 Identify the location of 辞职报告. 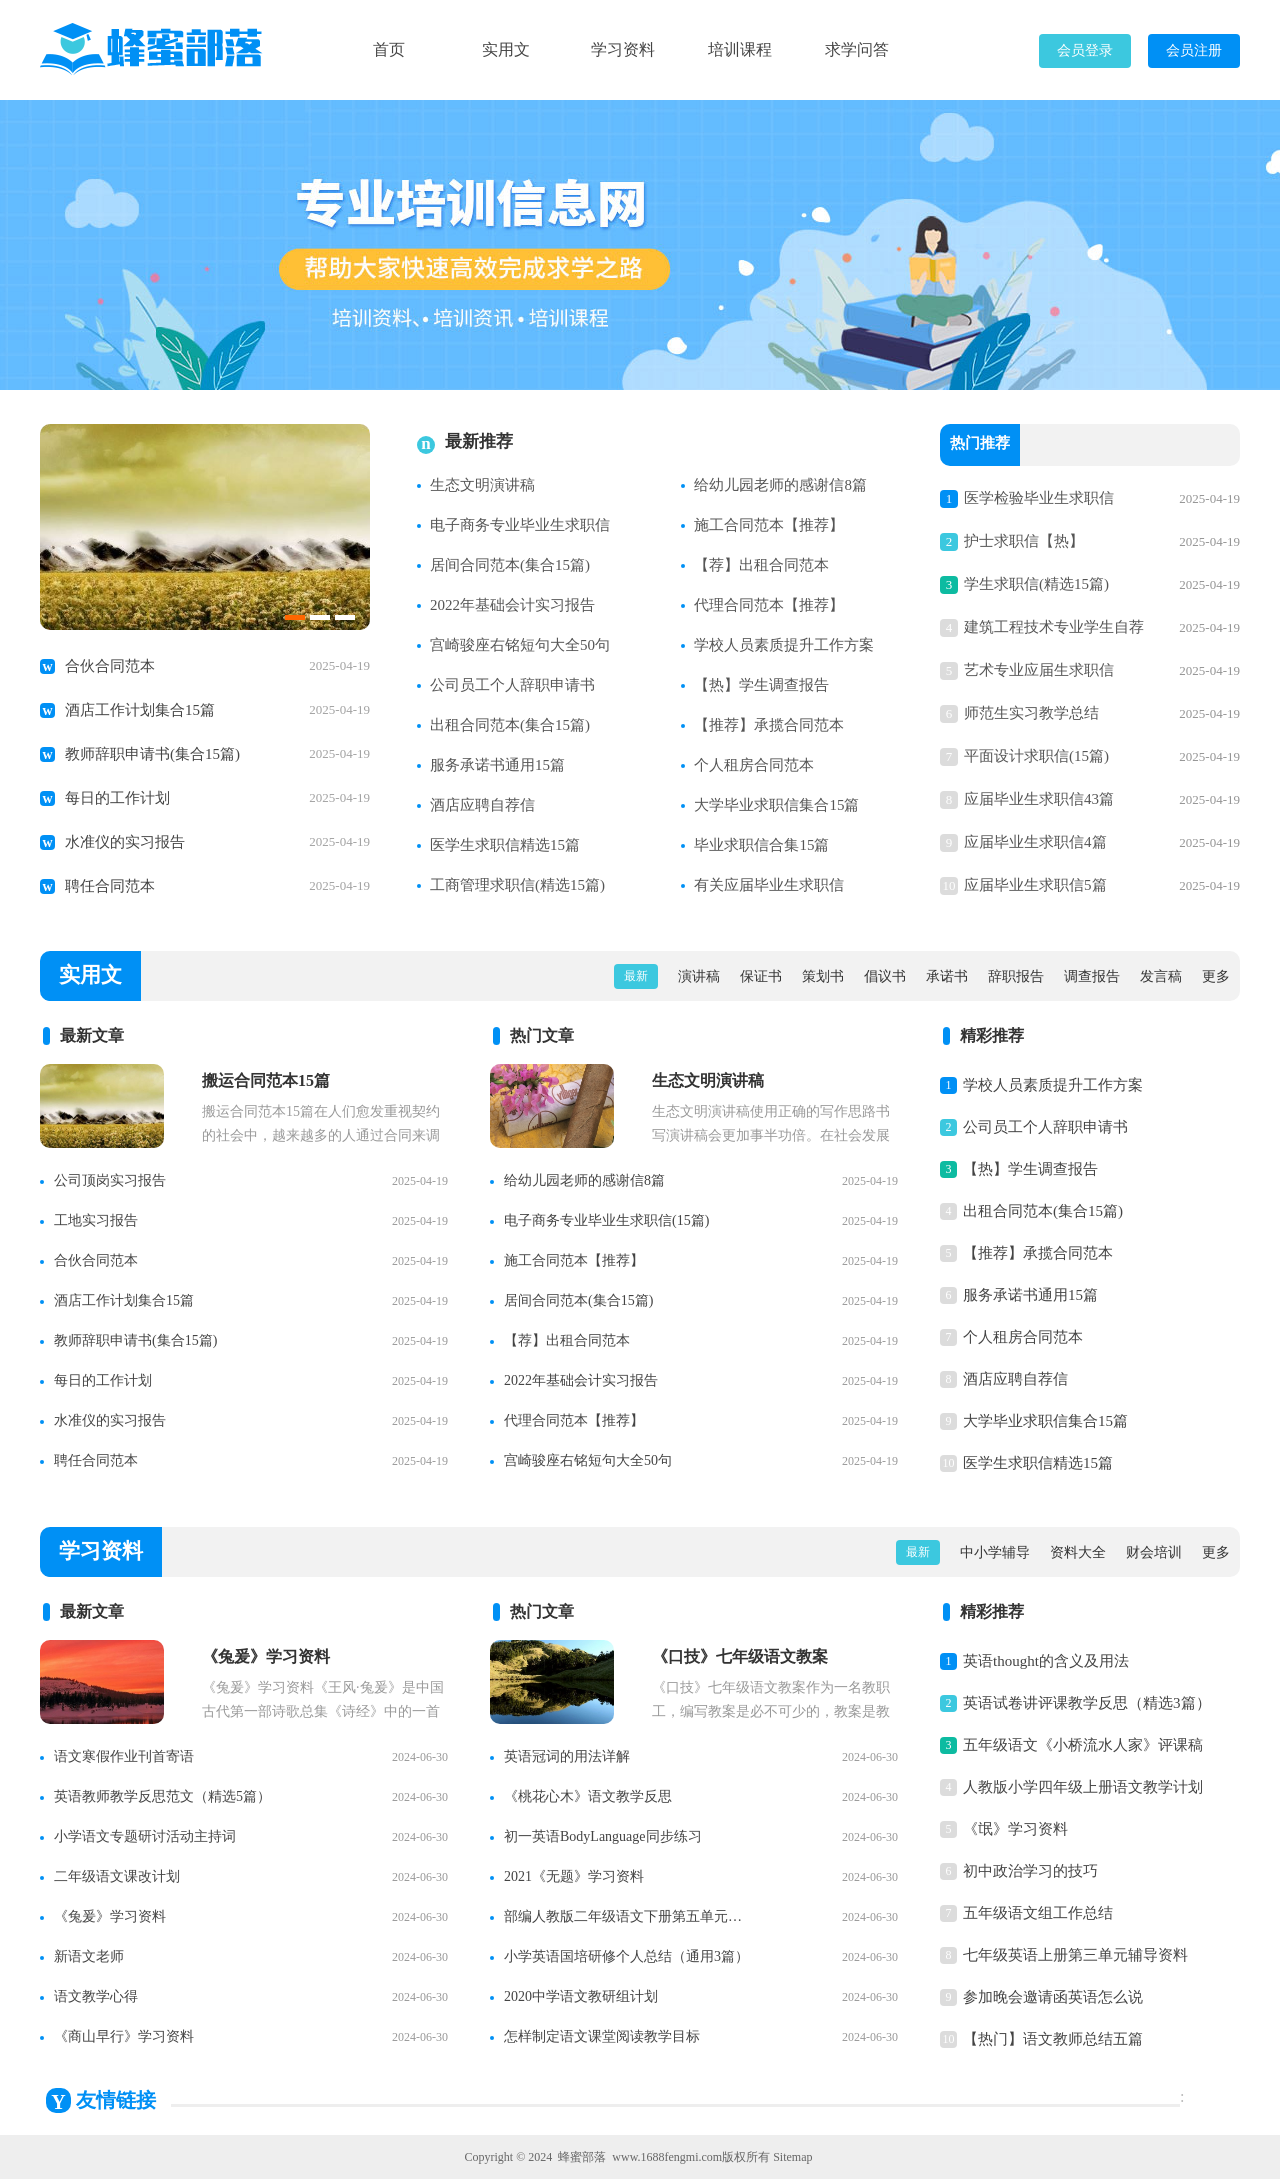
(1016, 976).